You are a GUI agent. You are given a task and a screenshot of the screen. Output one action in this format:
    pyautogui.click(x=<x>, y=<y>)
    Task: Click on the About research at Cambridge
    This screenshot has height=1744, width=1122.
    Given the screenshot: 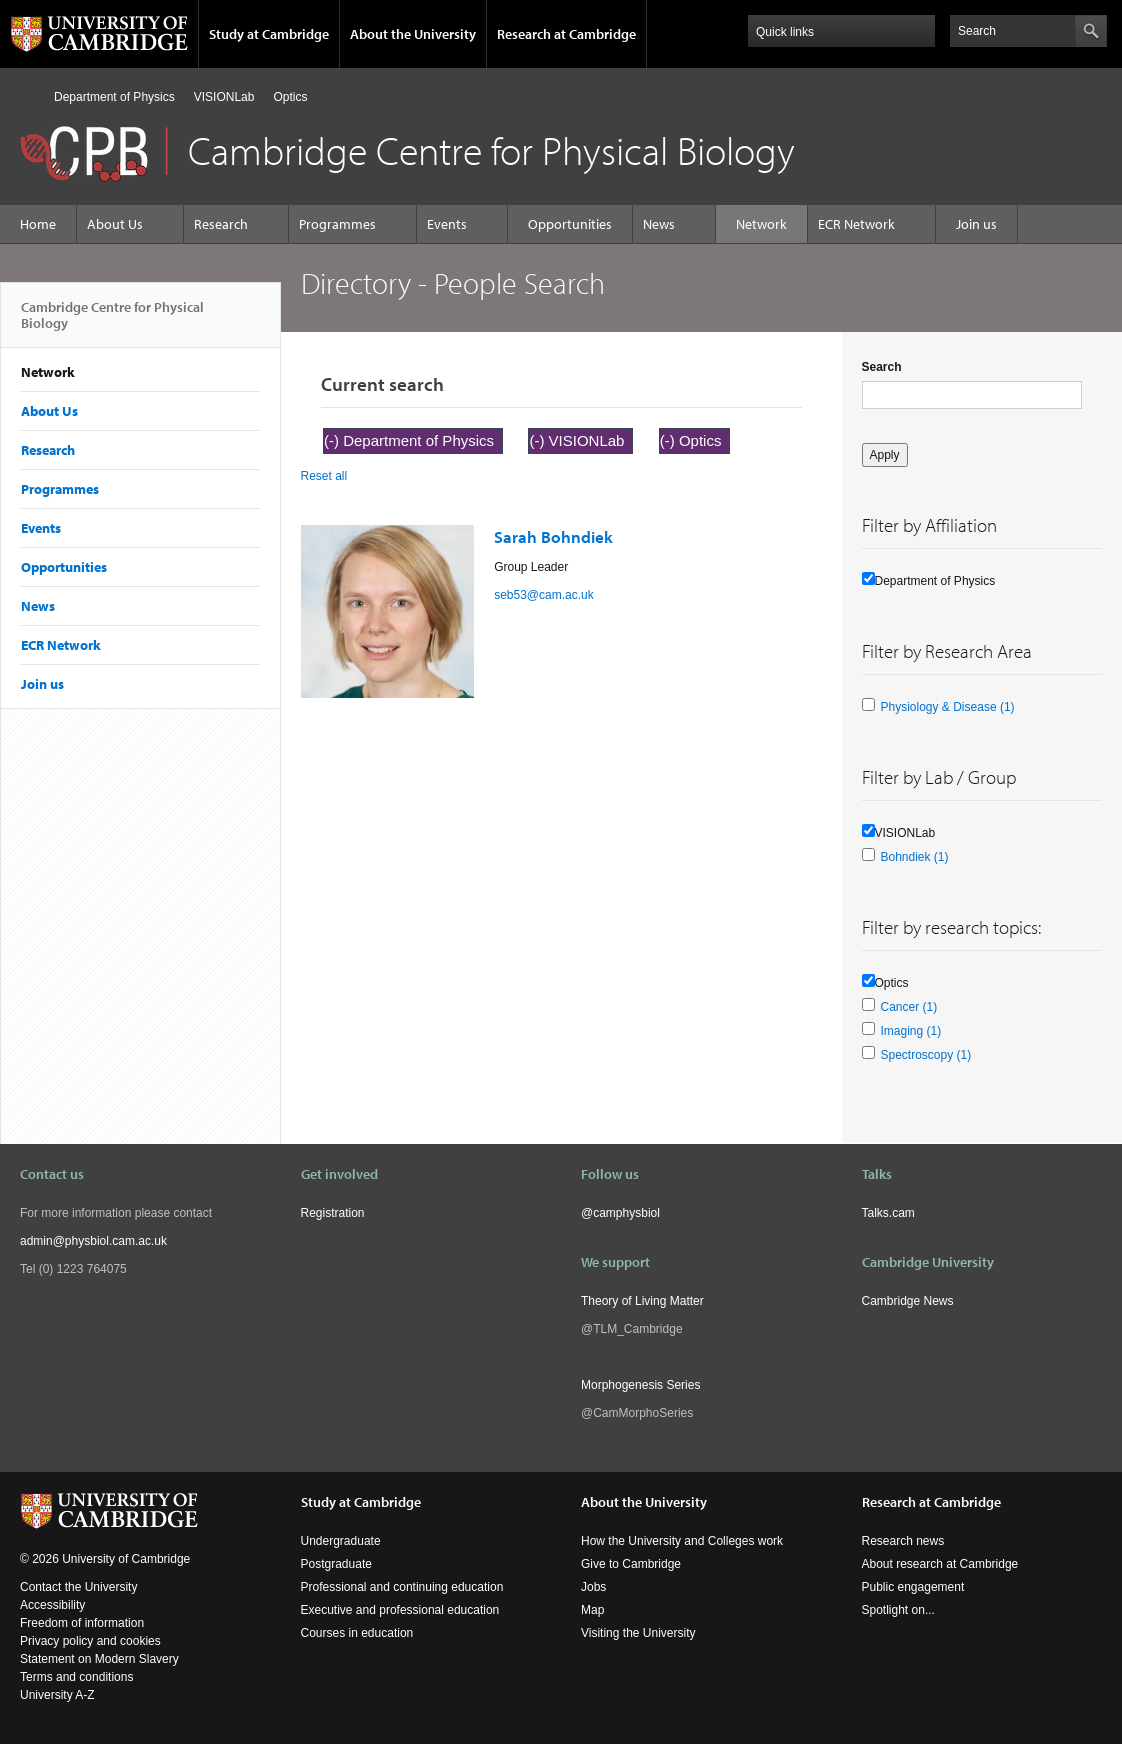 What is the action you would take?
    pyautogui.click(x=940, y=1564)
    